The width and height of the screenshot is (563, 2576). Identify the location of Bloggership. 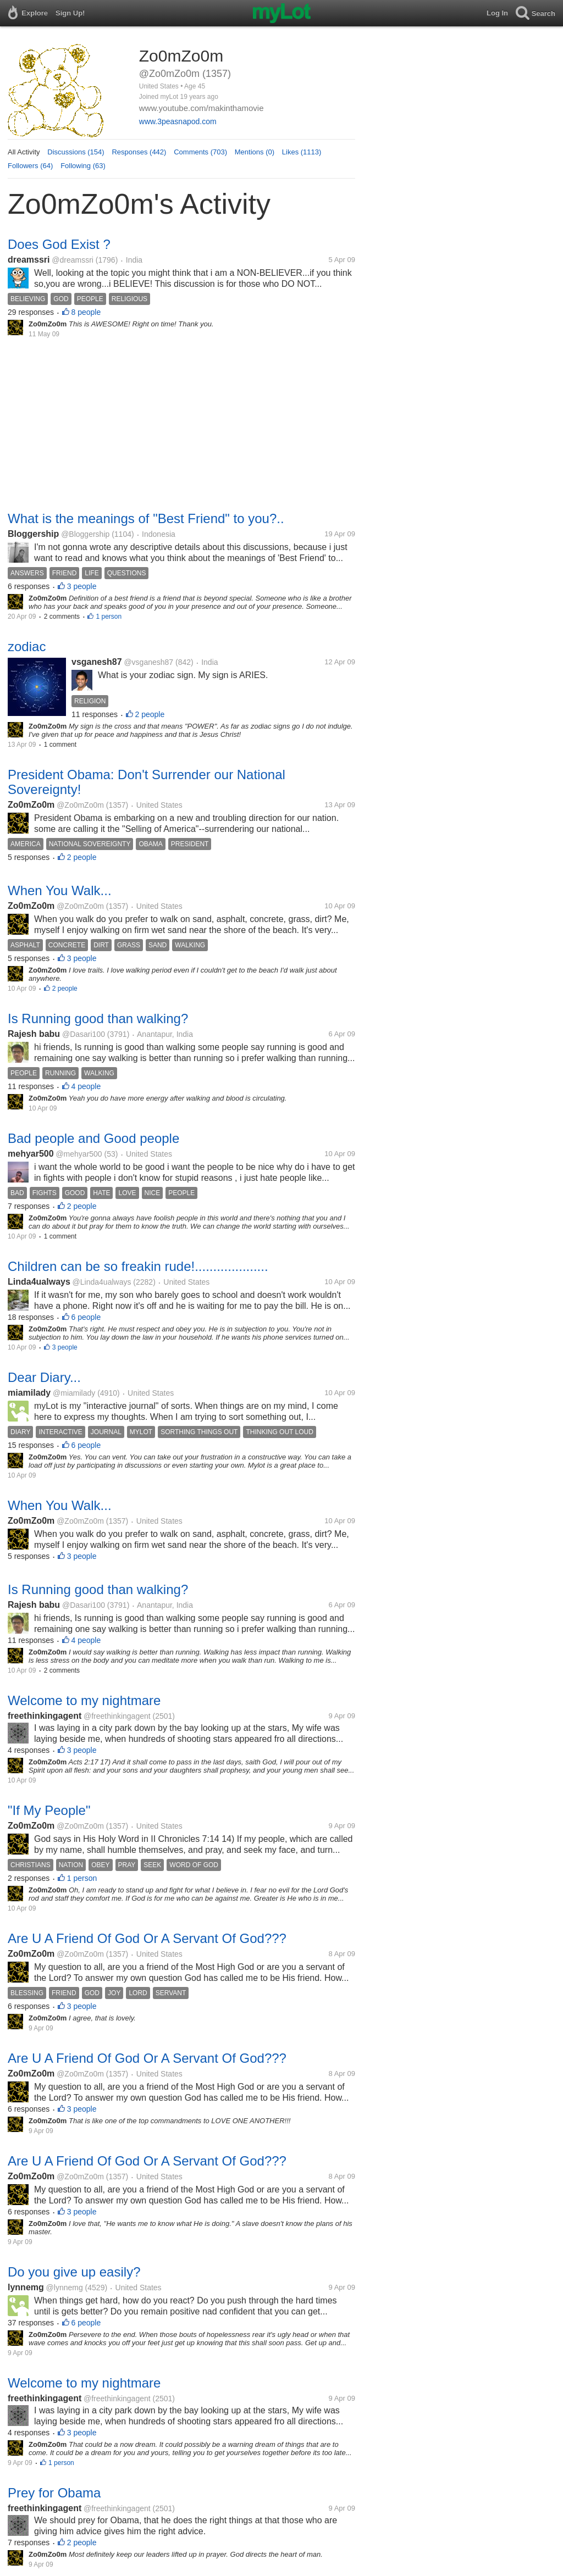
(33, 533).